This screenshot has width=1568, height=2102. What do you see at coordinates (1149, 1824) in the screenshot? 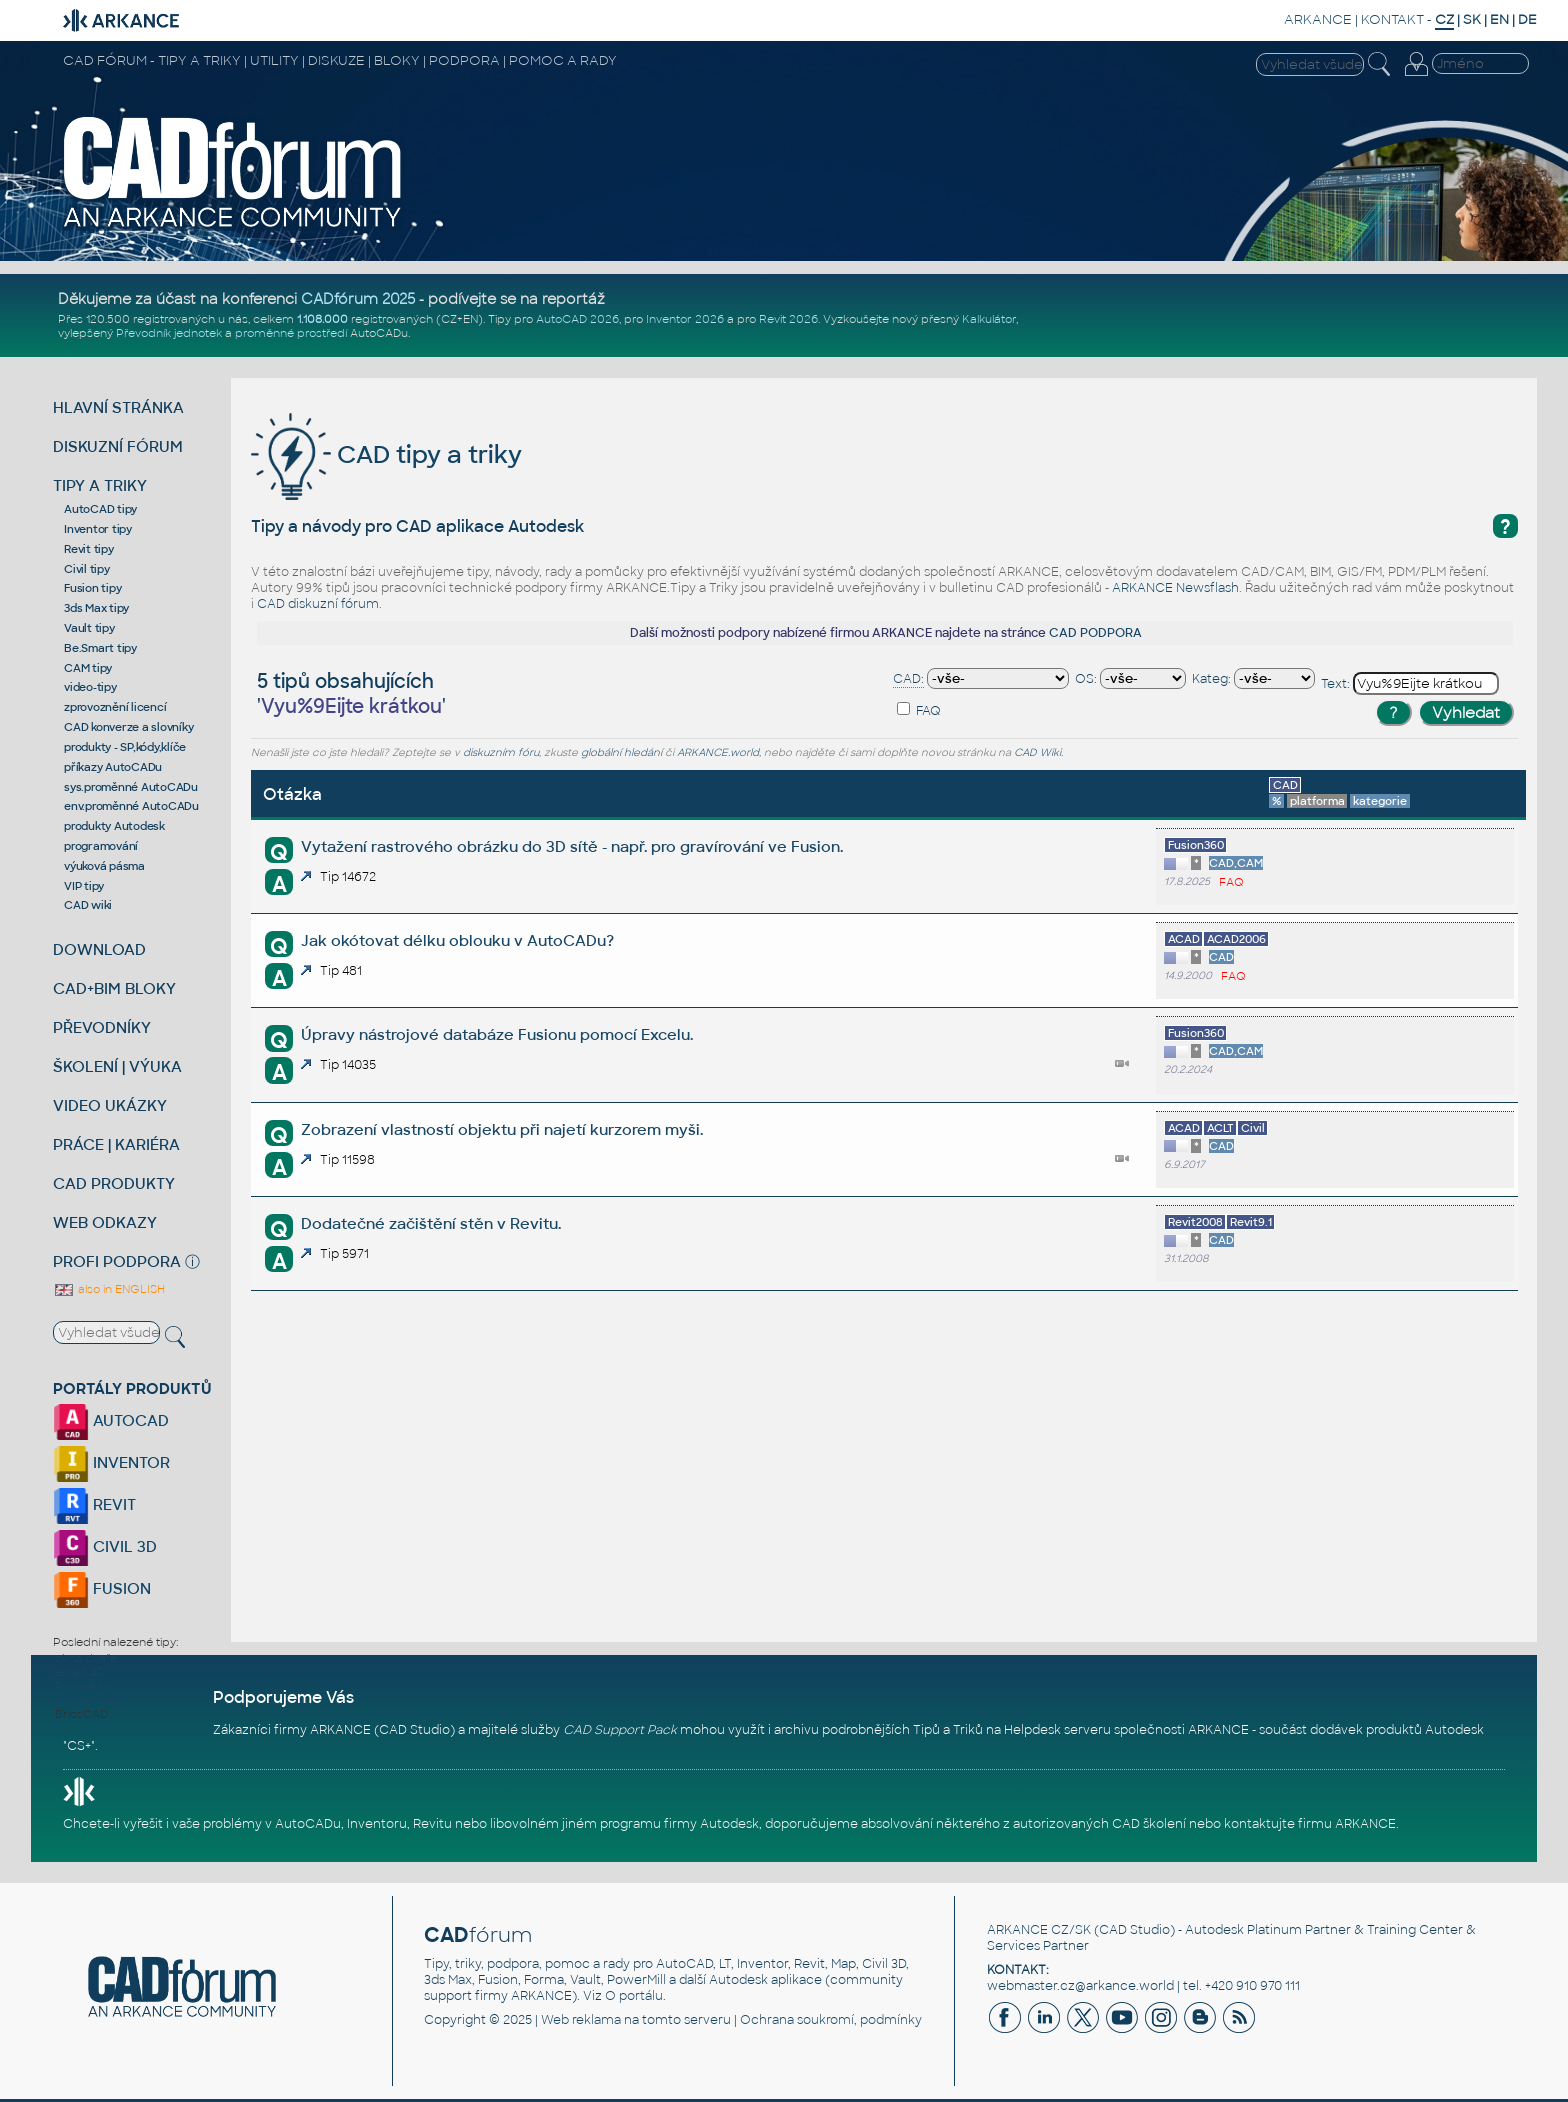
I see `CAD školení` at bounding box center [1149, 1824].